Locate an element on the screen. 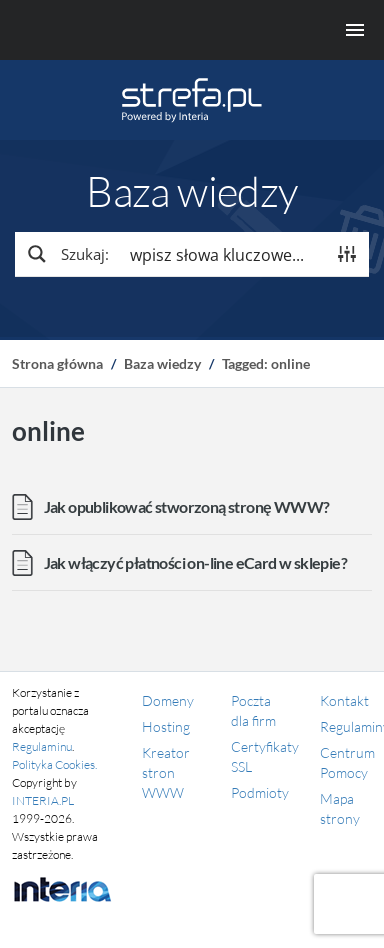 The width and height of the screenshot is (384, 948). Podmioty is located at coordinates (260, 792).